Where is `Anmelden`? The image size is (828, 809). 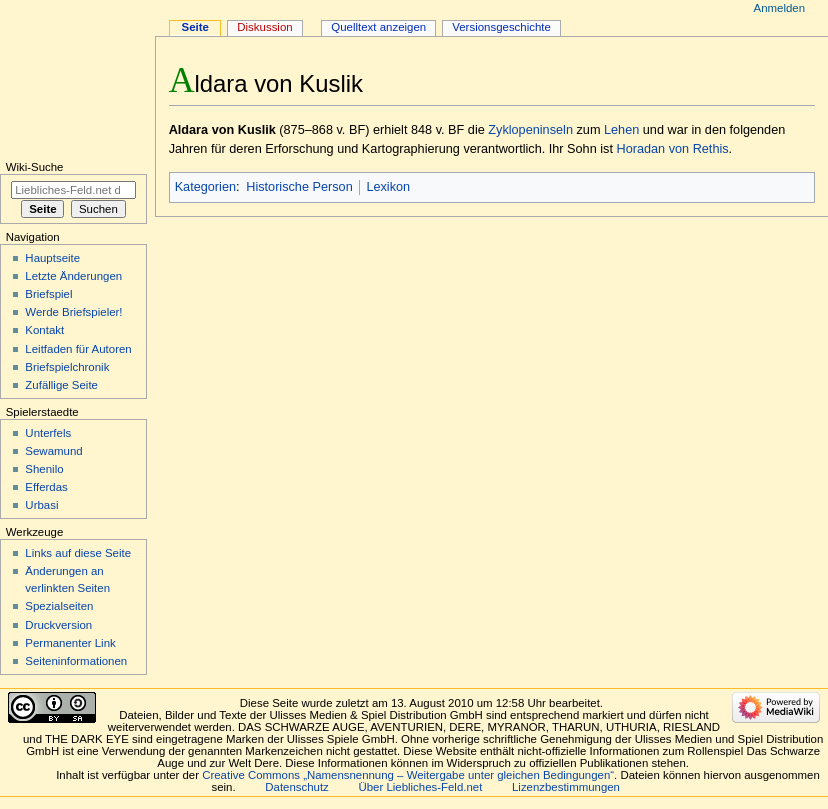 Anmelden is located at coordinates (780, 8).